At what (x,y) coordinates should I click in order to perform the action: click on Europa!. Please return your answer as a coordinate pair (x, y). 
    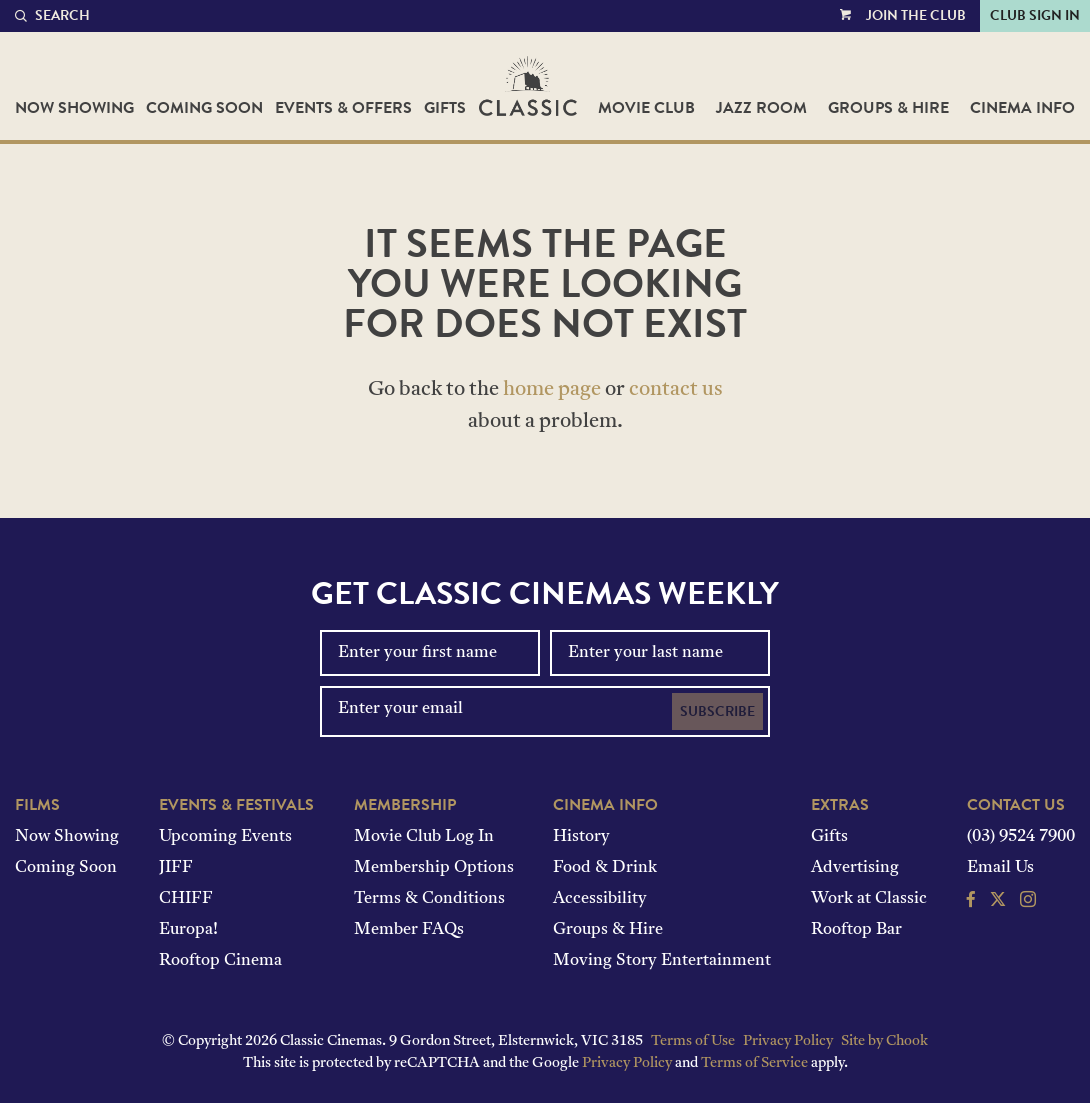
    Looking at the image, I should click on (188, 930).